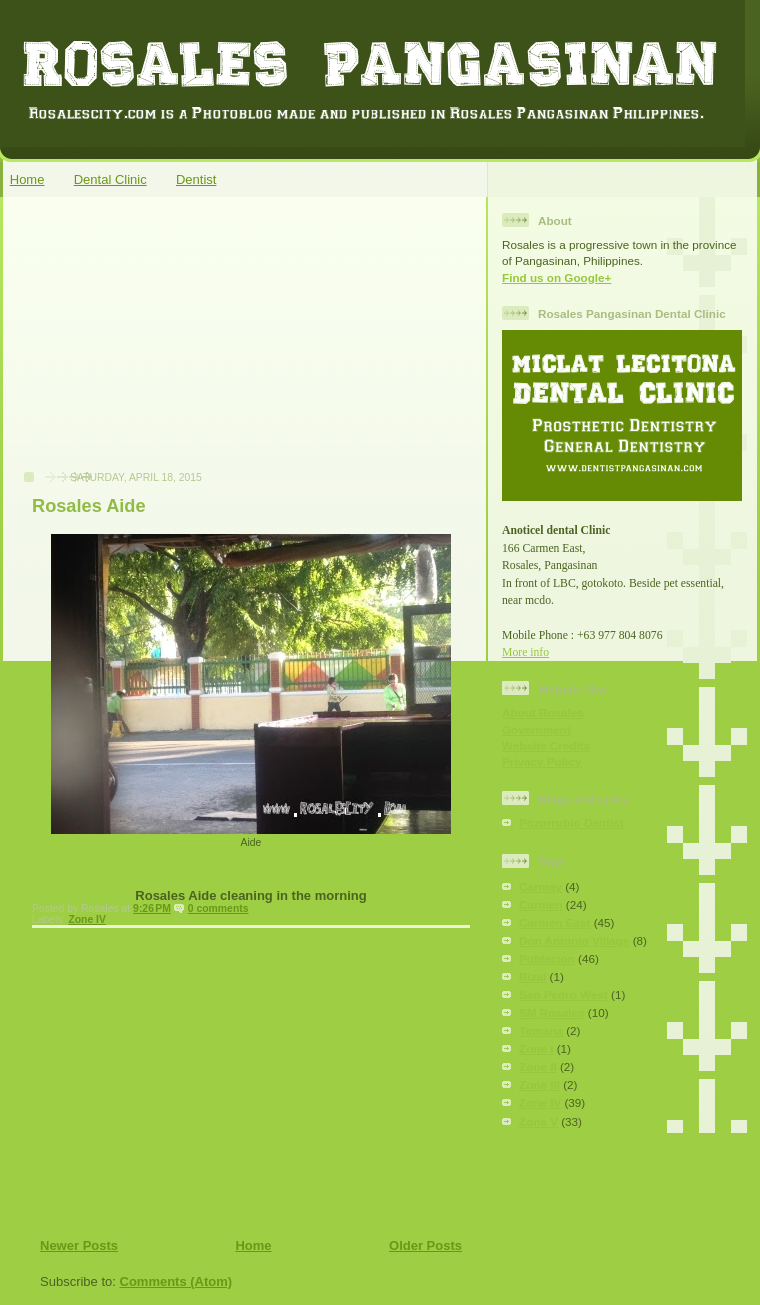 This screenshot has height=1305, width=760. I want to click on Find us on Google+, so click(556, 277).